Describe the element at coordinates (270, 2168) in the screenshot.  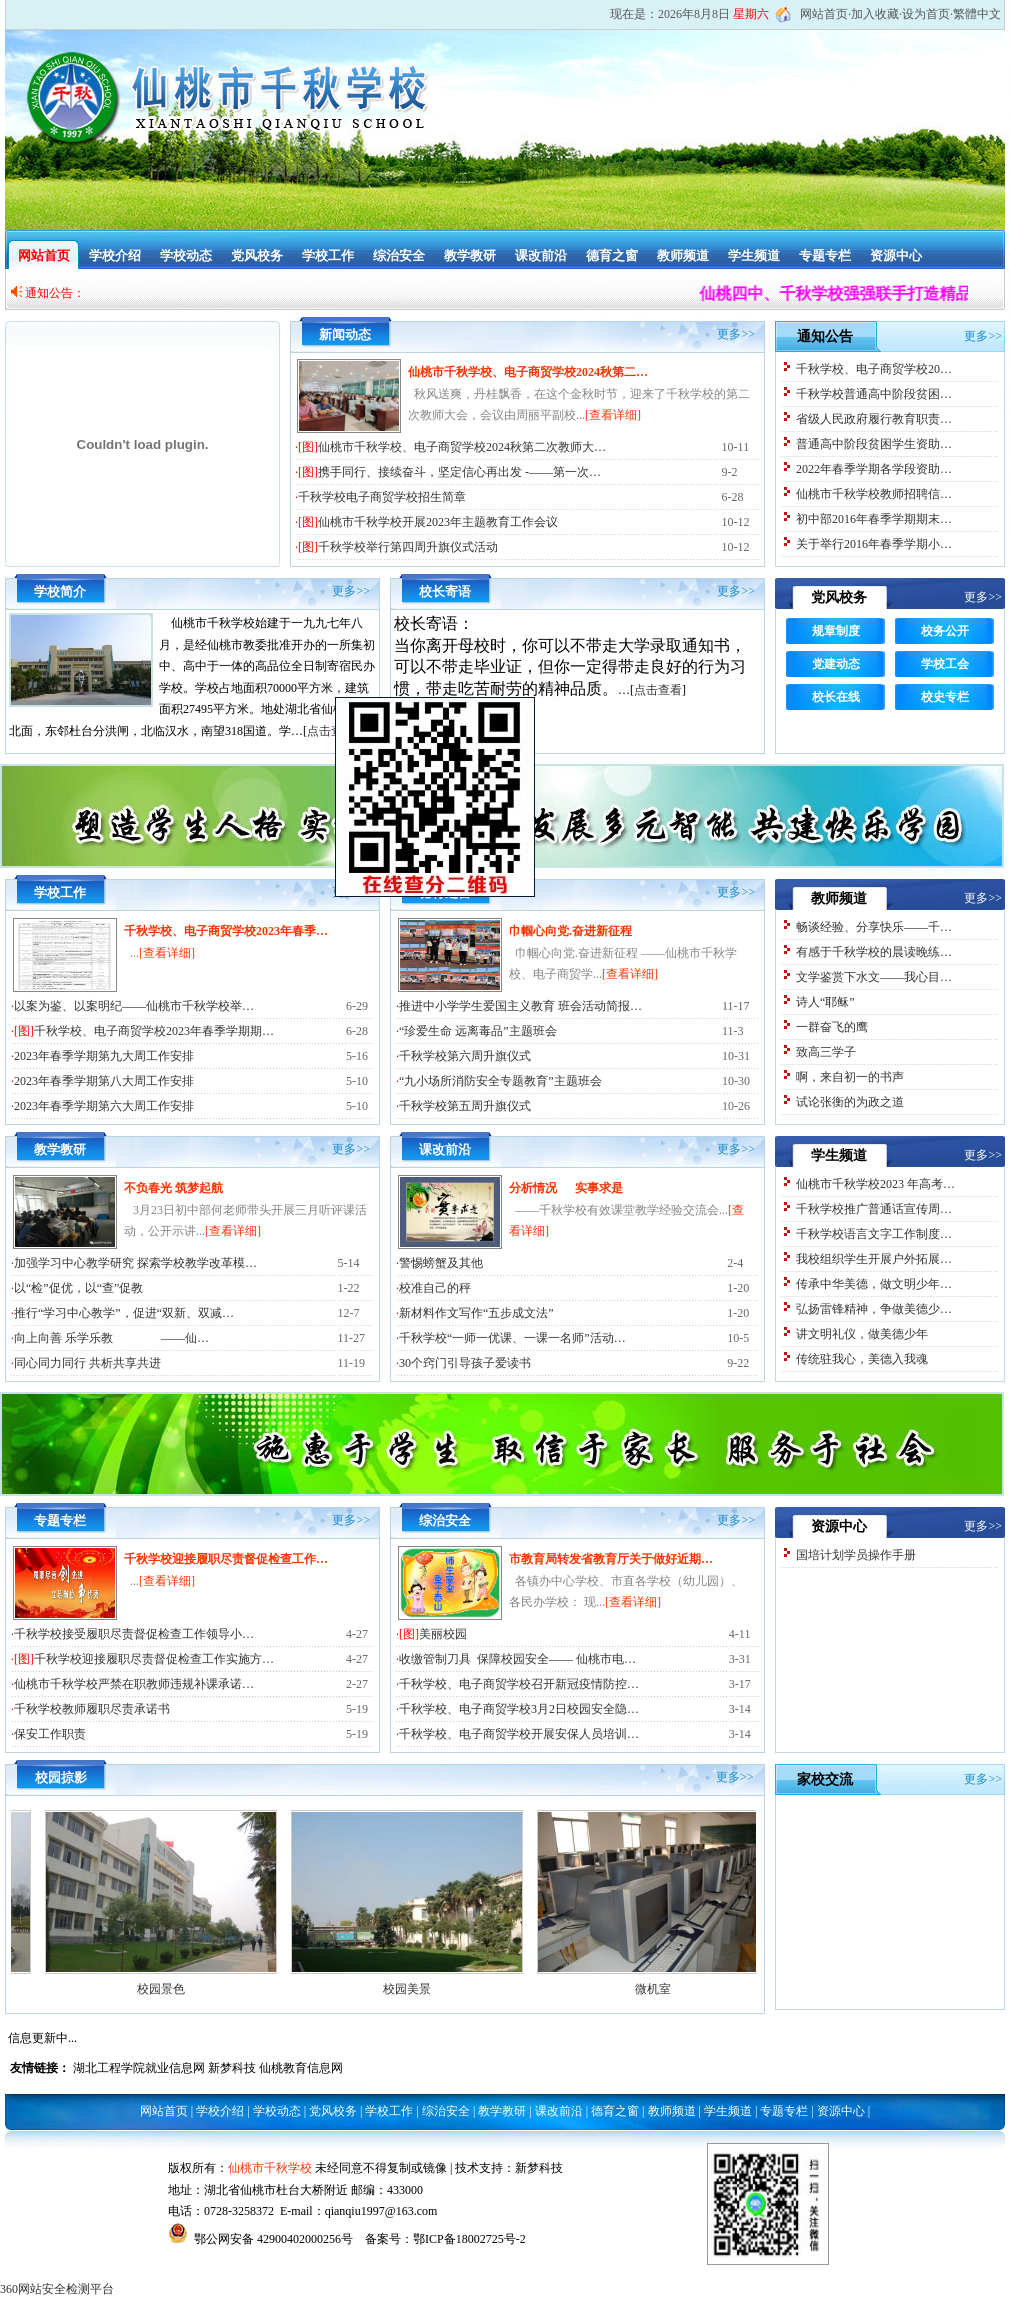
I see `仙桃市千秋学校` at that location.